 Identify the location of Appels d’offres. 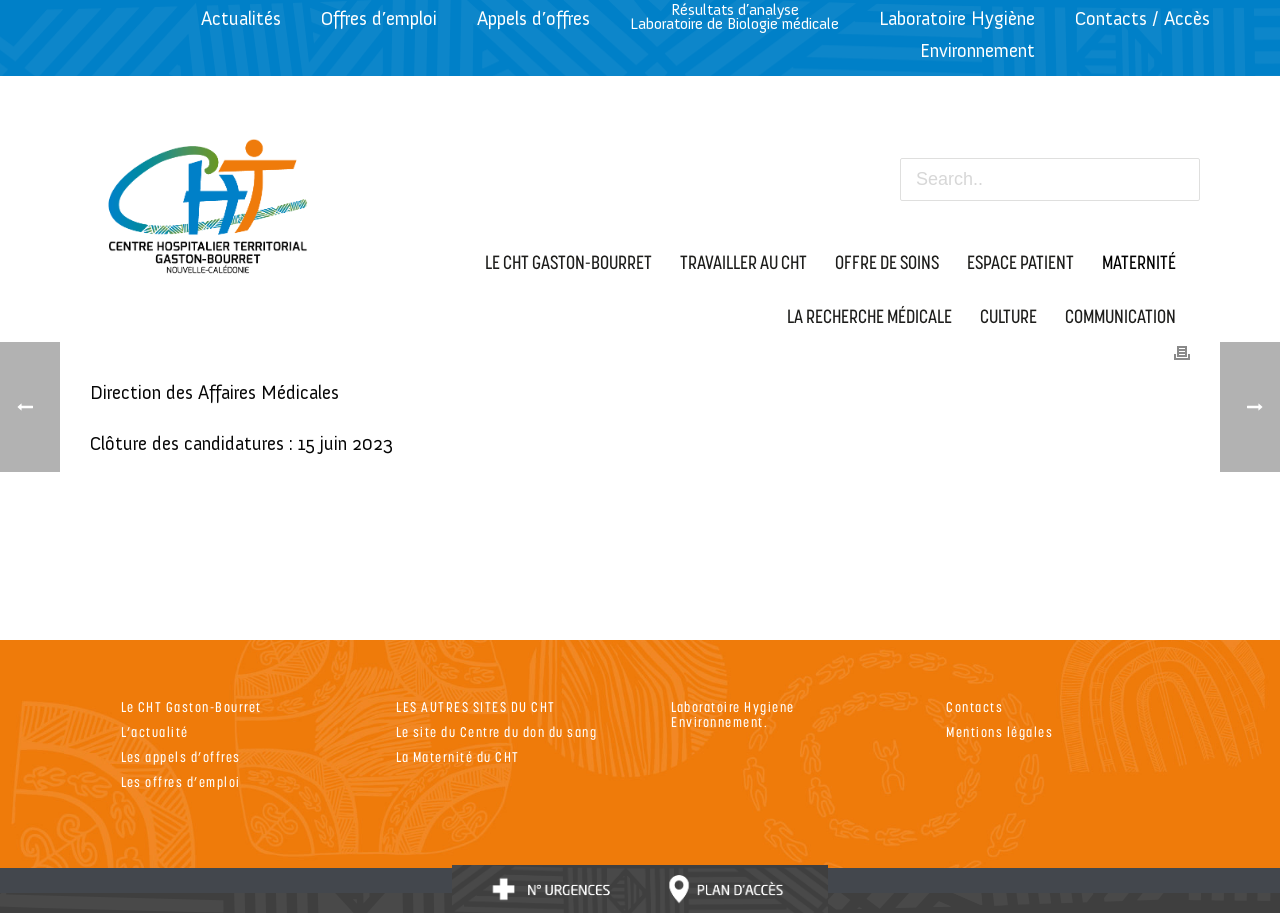
(533, 18).